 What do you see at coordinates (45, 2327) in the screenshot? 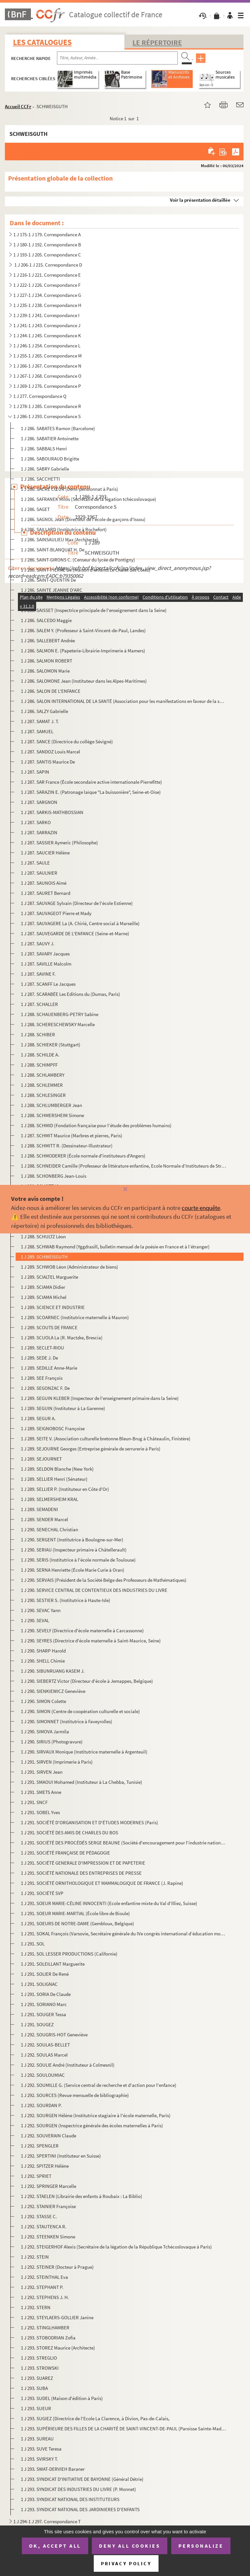
I see `1 J 292. STINGLHAMBER` at bounding box center [45, 2327].